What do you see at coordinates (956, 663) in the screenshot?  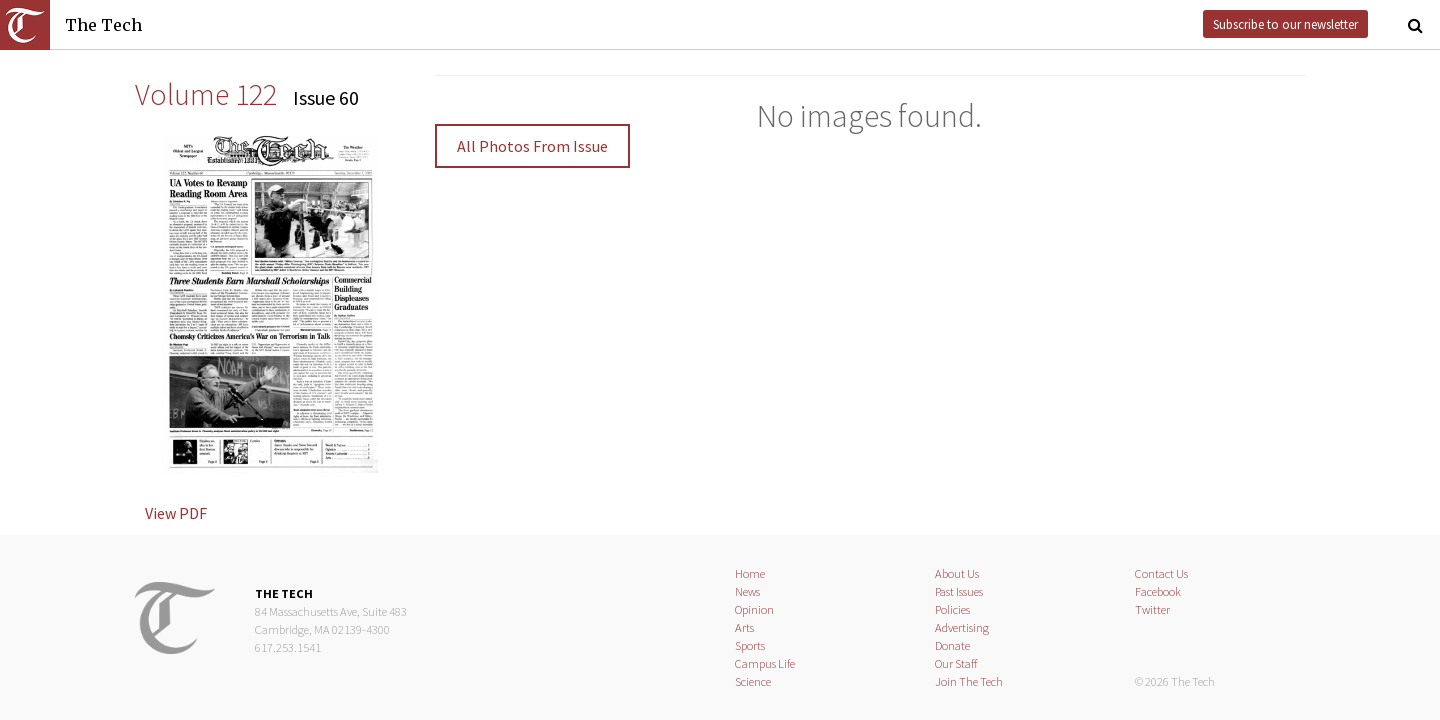 I see `Our Staff` at bounding box center [956, 663].